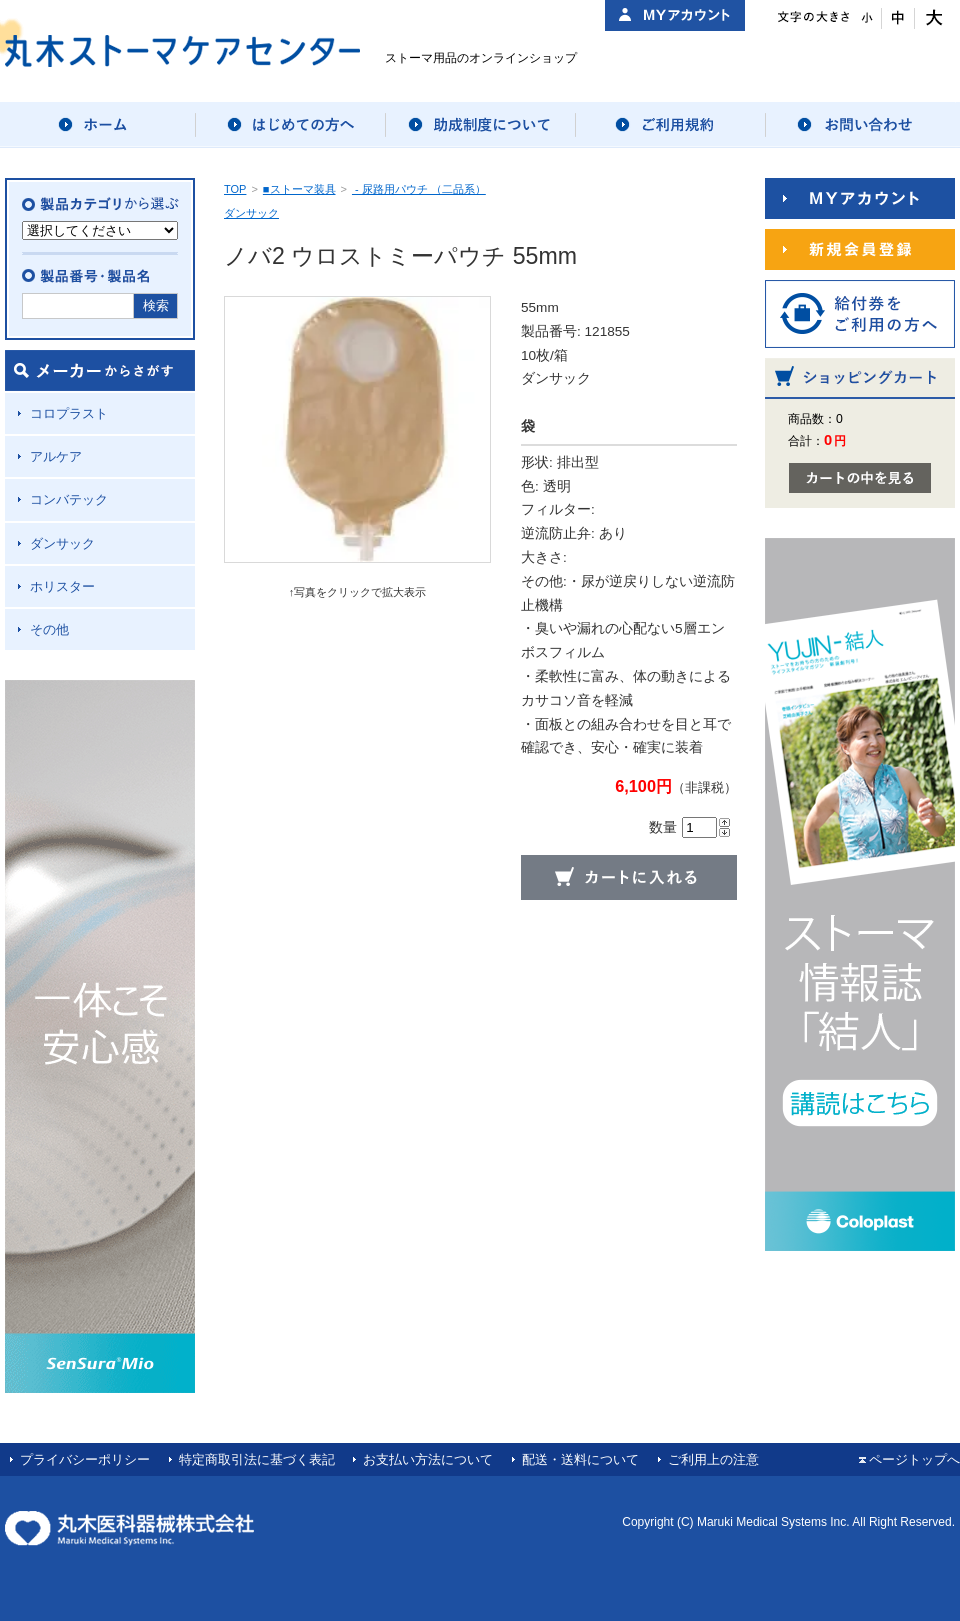  Describe the element at coordinates (235, 189) in the screenshot. I see `TOP` at that location.